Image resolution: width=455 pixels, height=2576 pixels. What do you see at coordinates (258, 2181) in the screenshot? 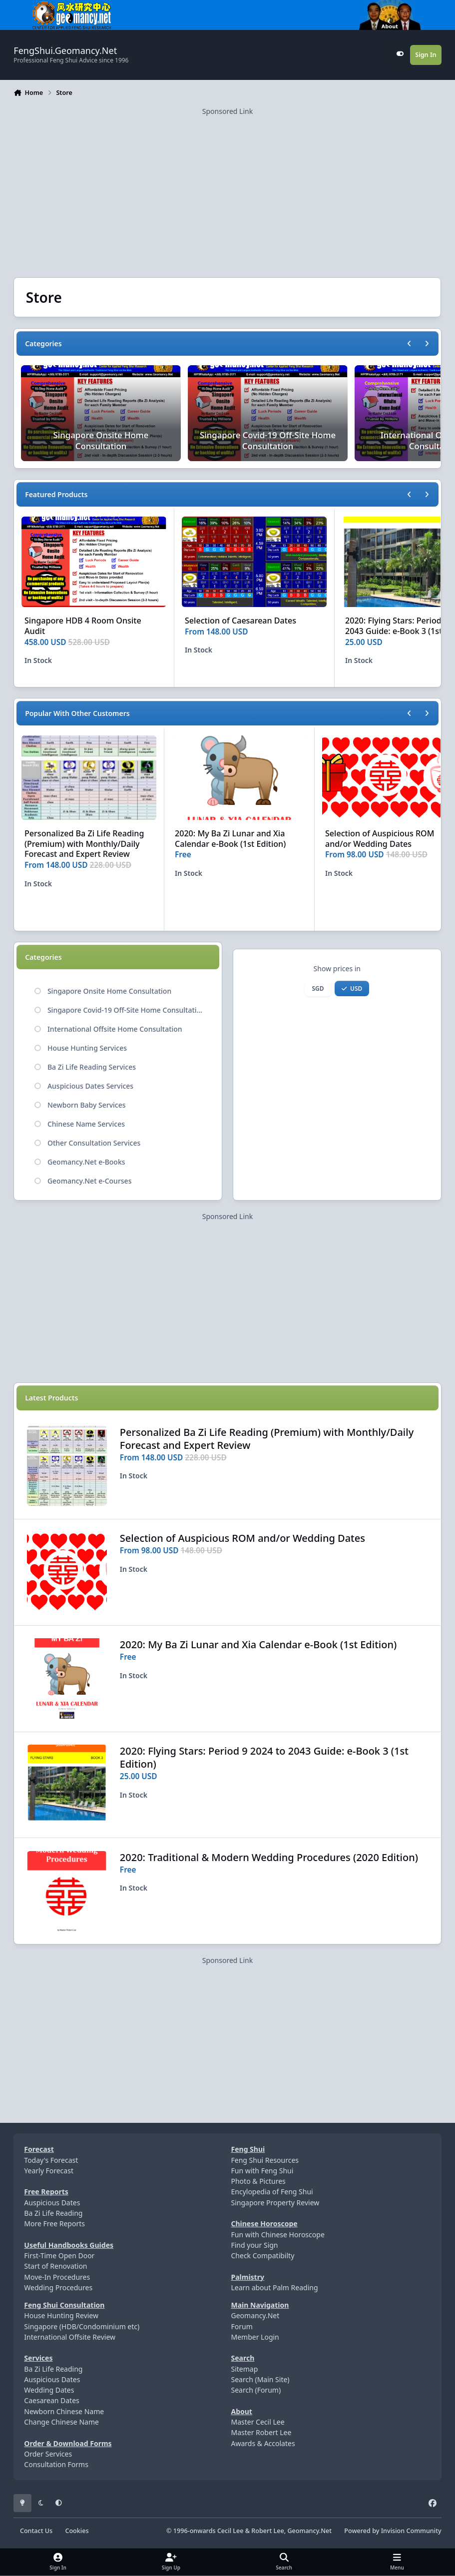
I see `Photo & Pictures` at bounding box center [258, 2181].